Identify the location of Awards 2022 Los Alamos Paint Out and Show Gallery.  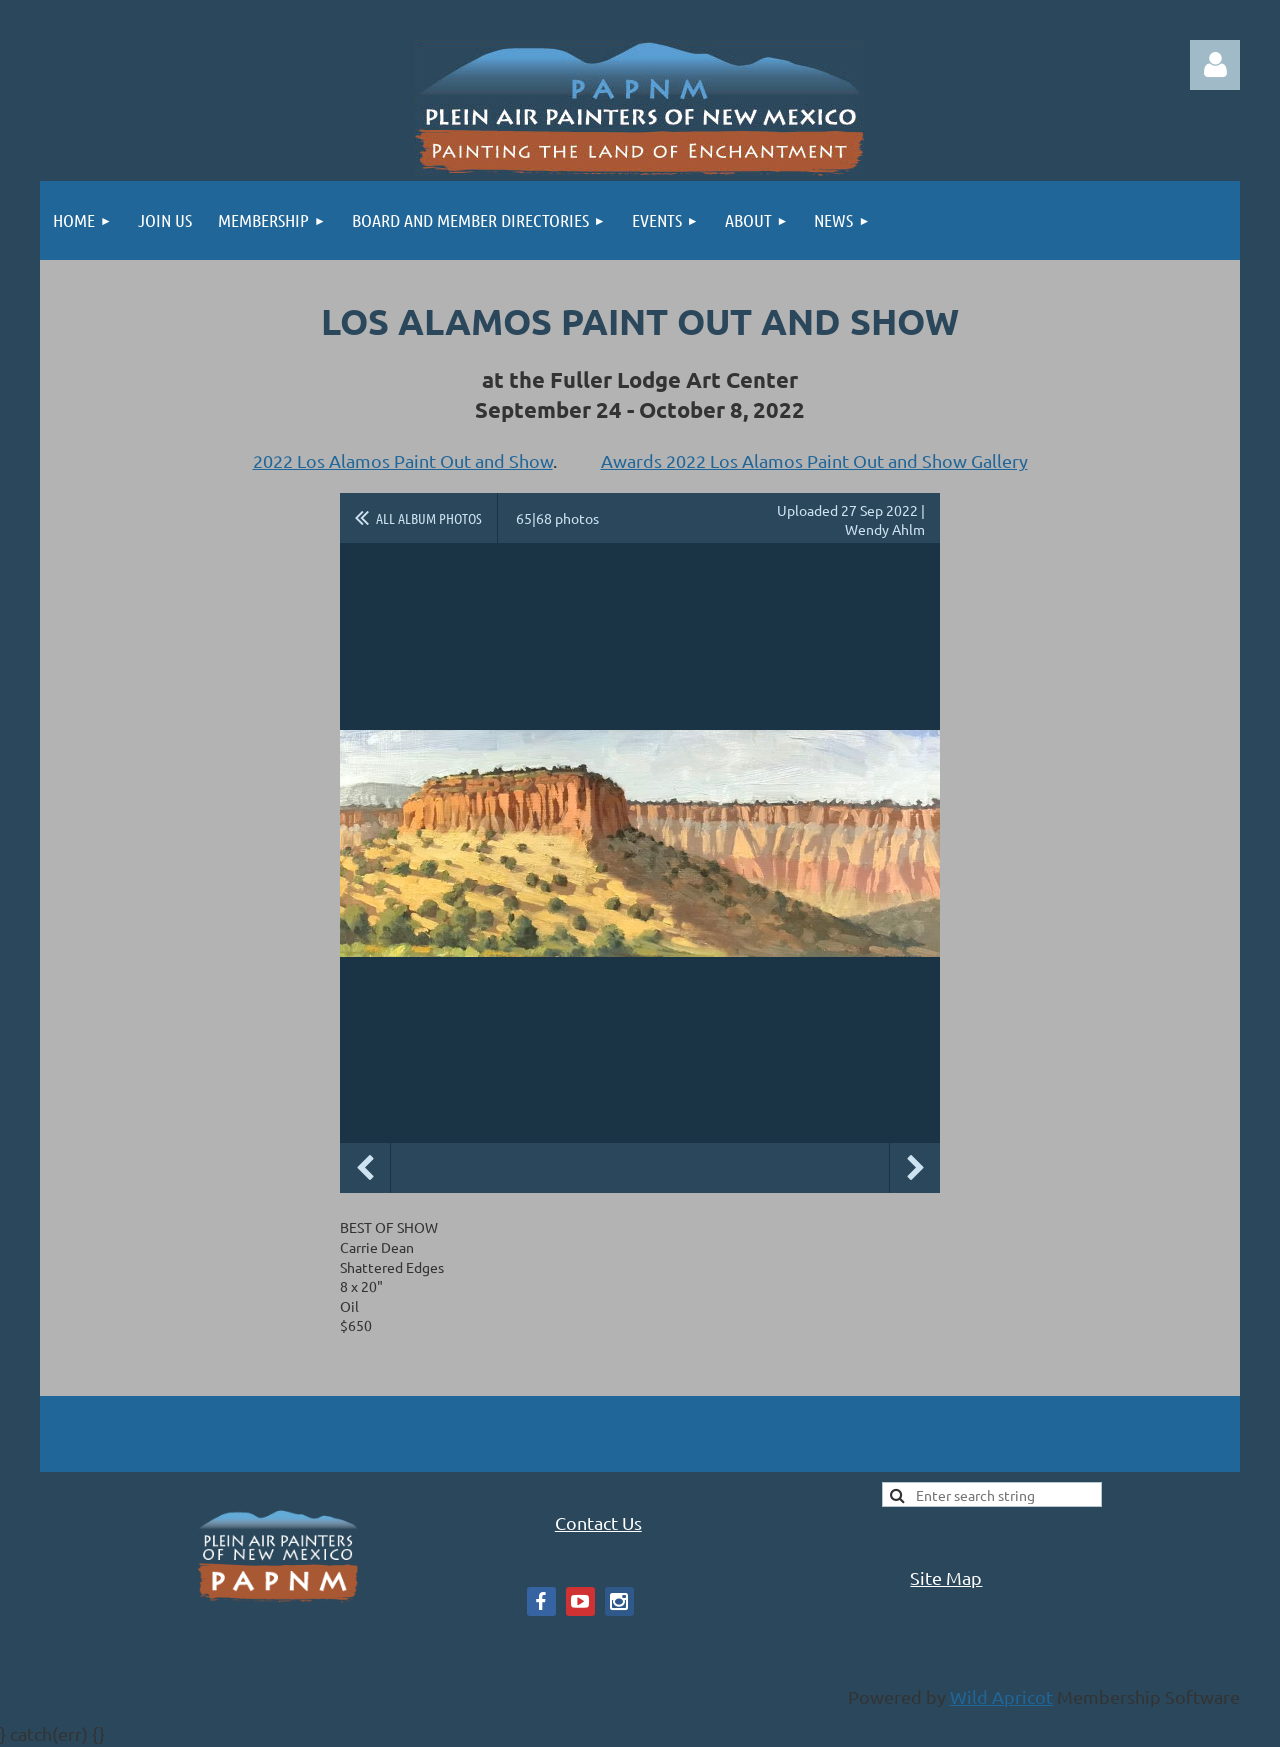
(814, 460).